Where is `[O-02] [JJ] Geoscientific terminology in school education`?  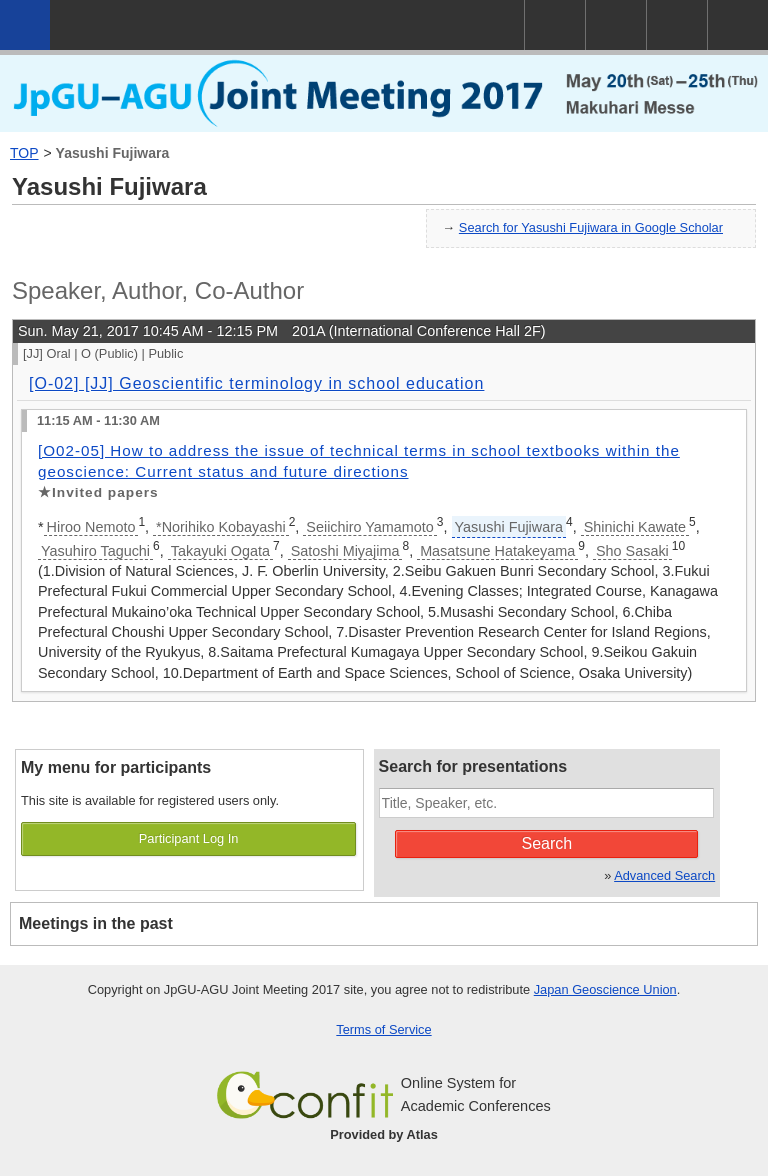 [O-02] [JJ] Geoscientific terminology in school education is located at coordinates (256, 383).